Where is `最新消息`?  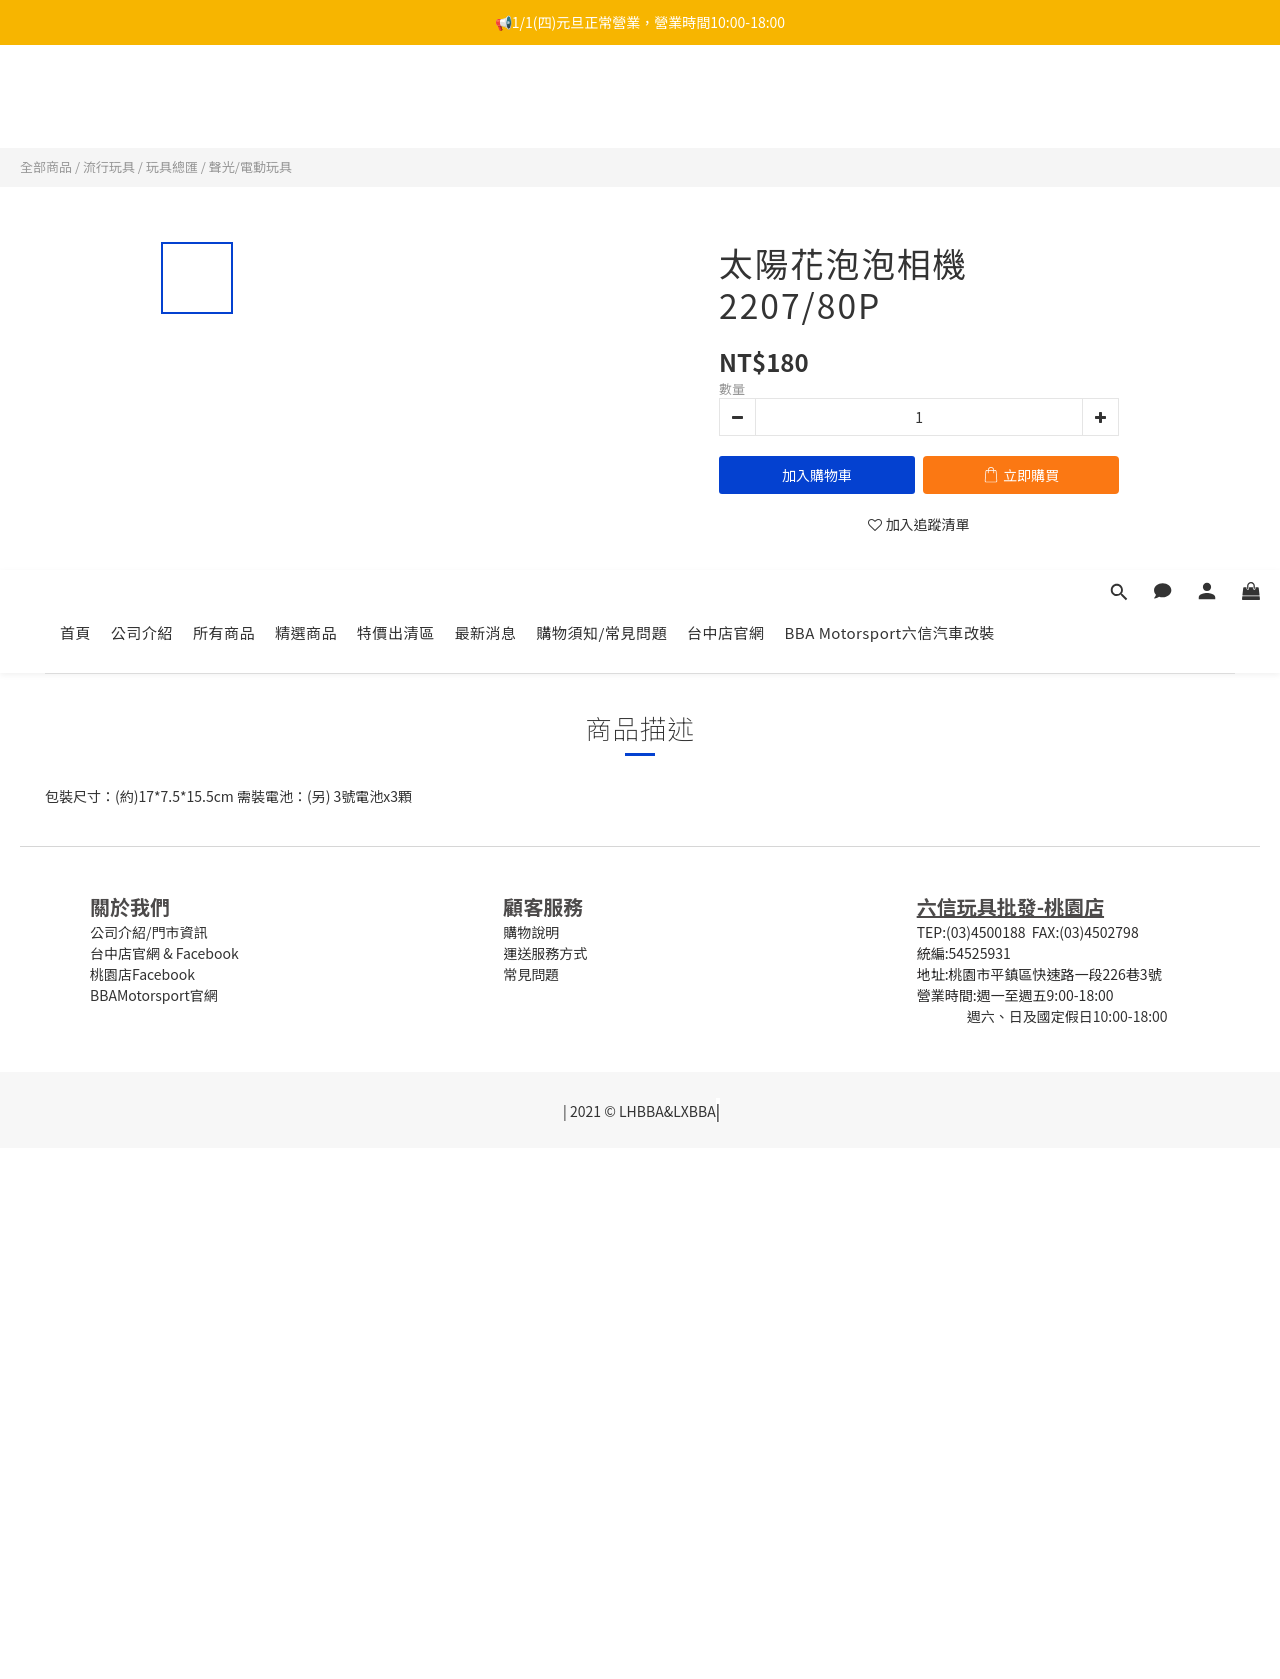 最新消息 is located at coordinates (486, 107).